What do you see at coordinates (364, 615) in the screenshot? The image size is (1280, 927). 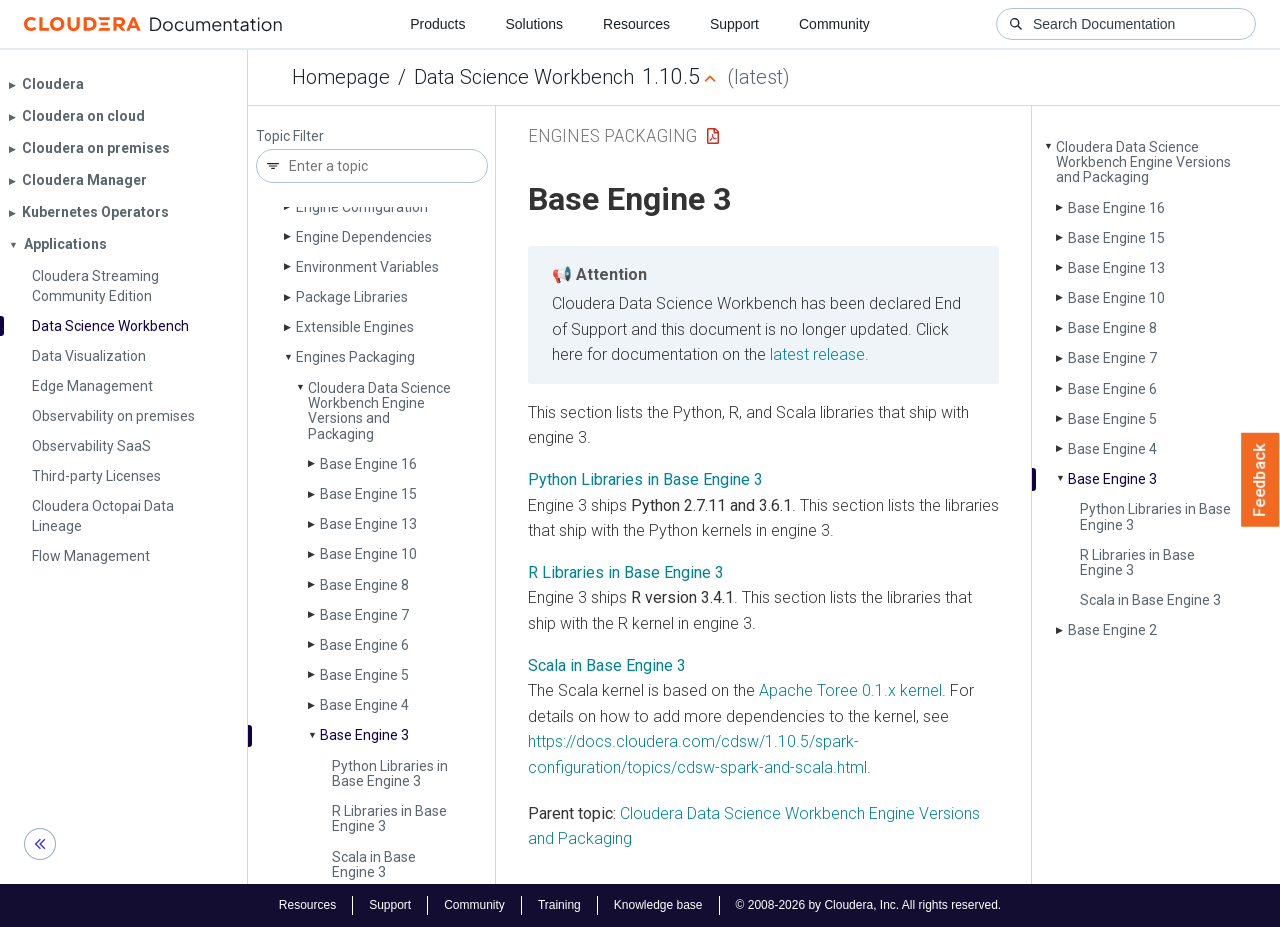 I see `Base Engine 7` at bounding box center [364, 615].